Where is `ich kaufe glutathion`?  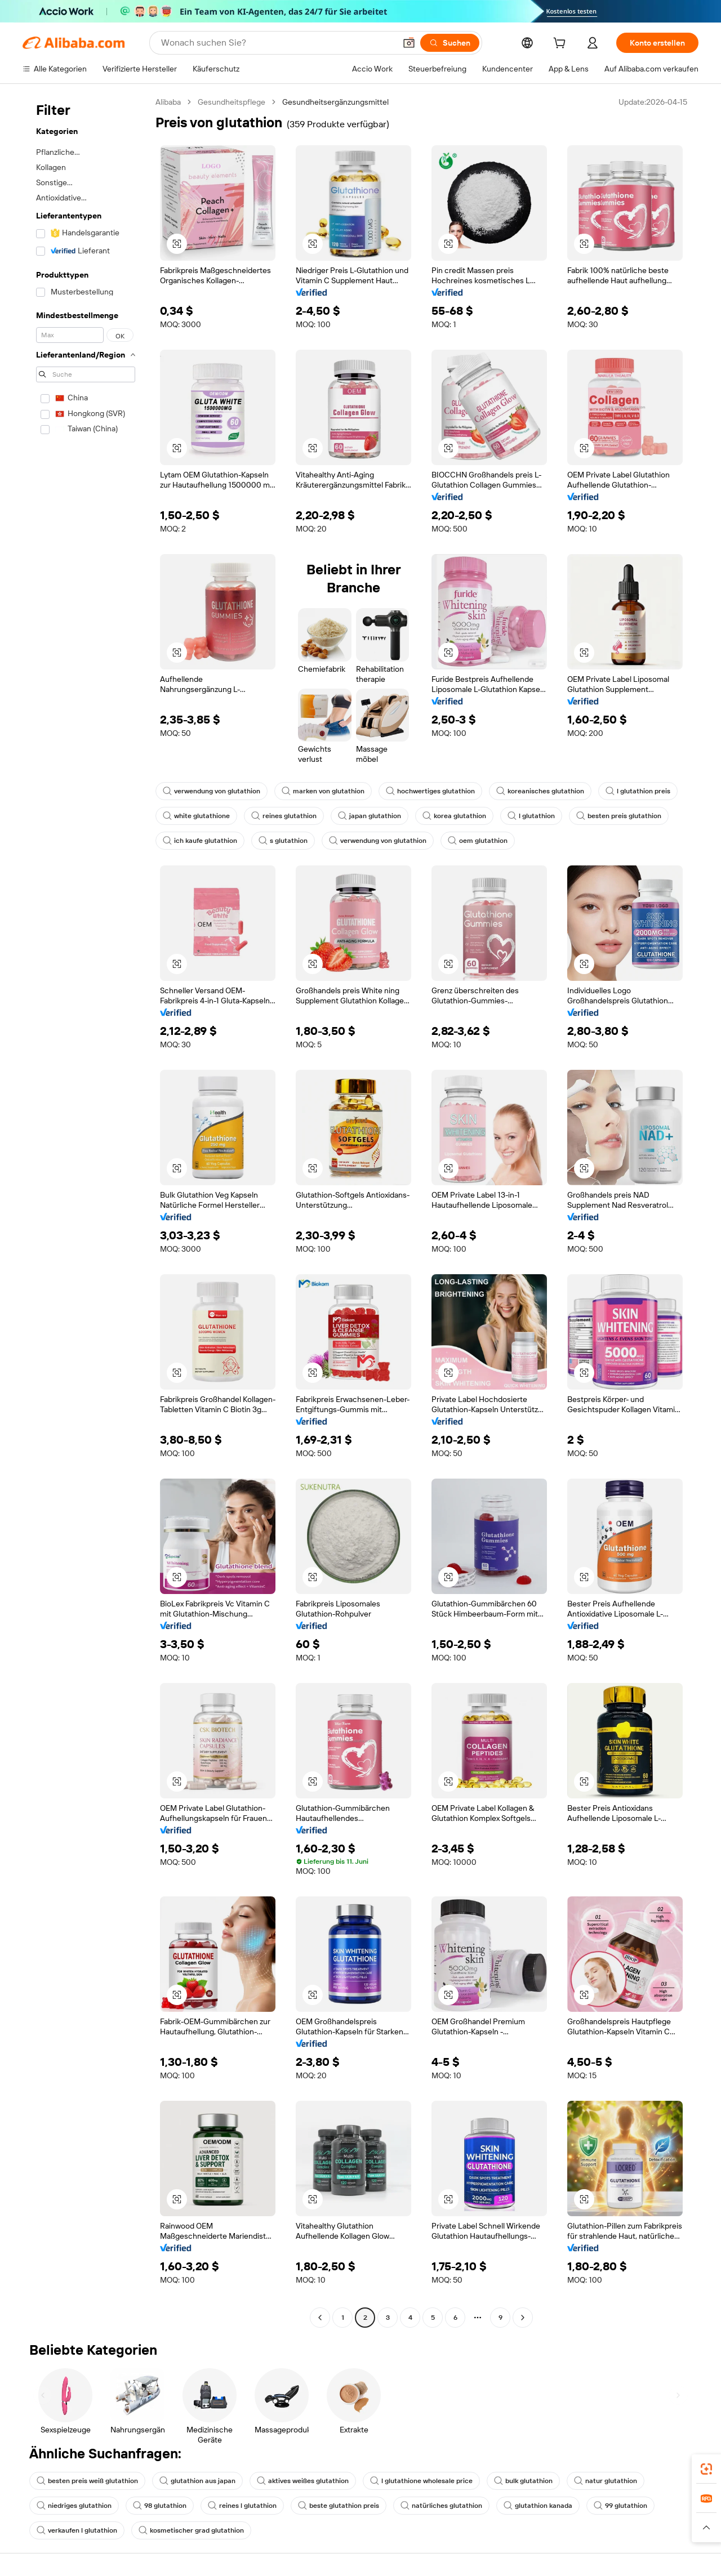 ich kaufe glutathion is located at coordinates (200, 840).